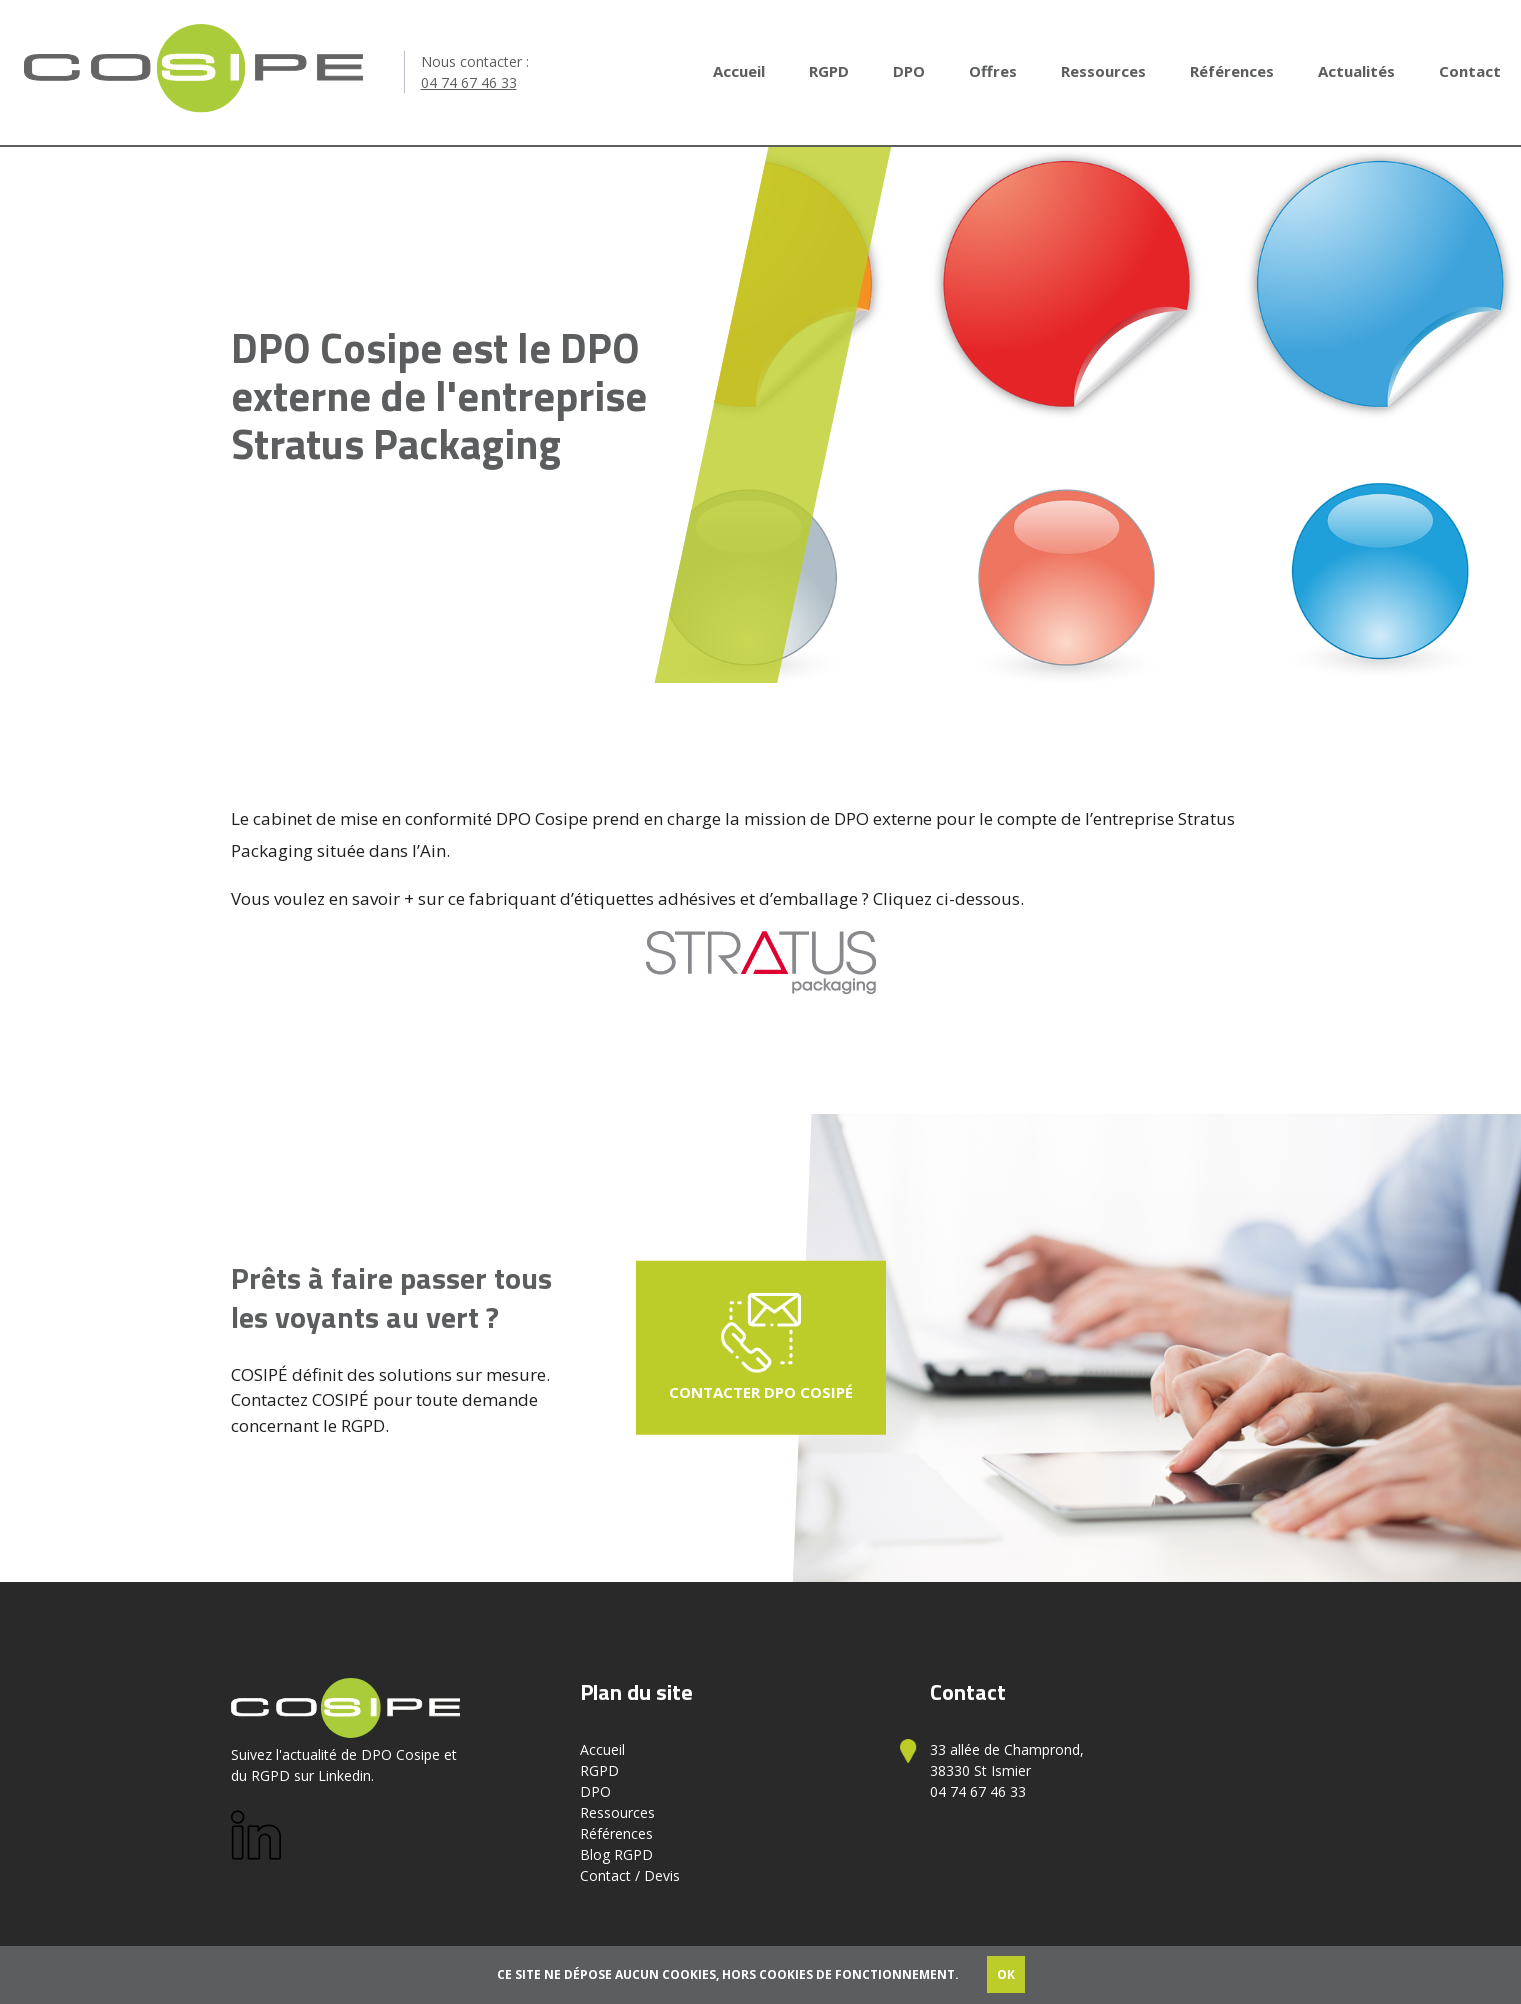 The image size is (1521, 2004). Describe the element at coordinates (993, 71) in the screenshot. I see `Offres` at that location.